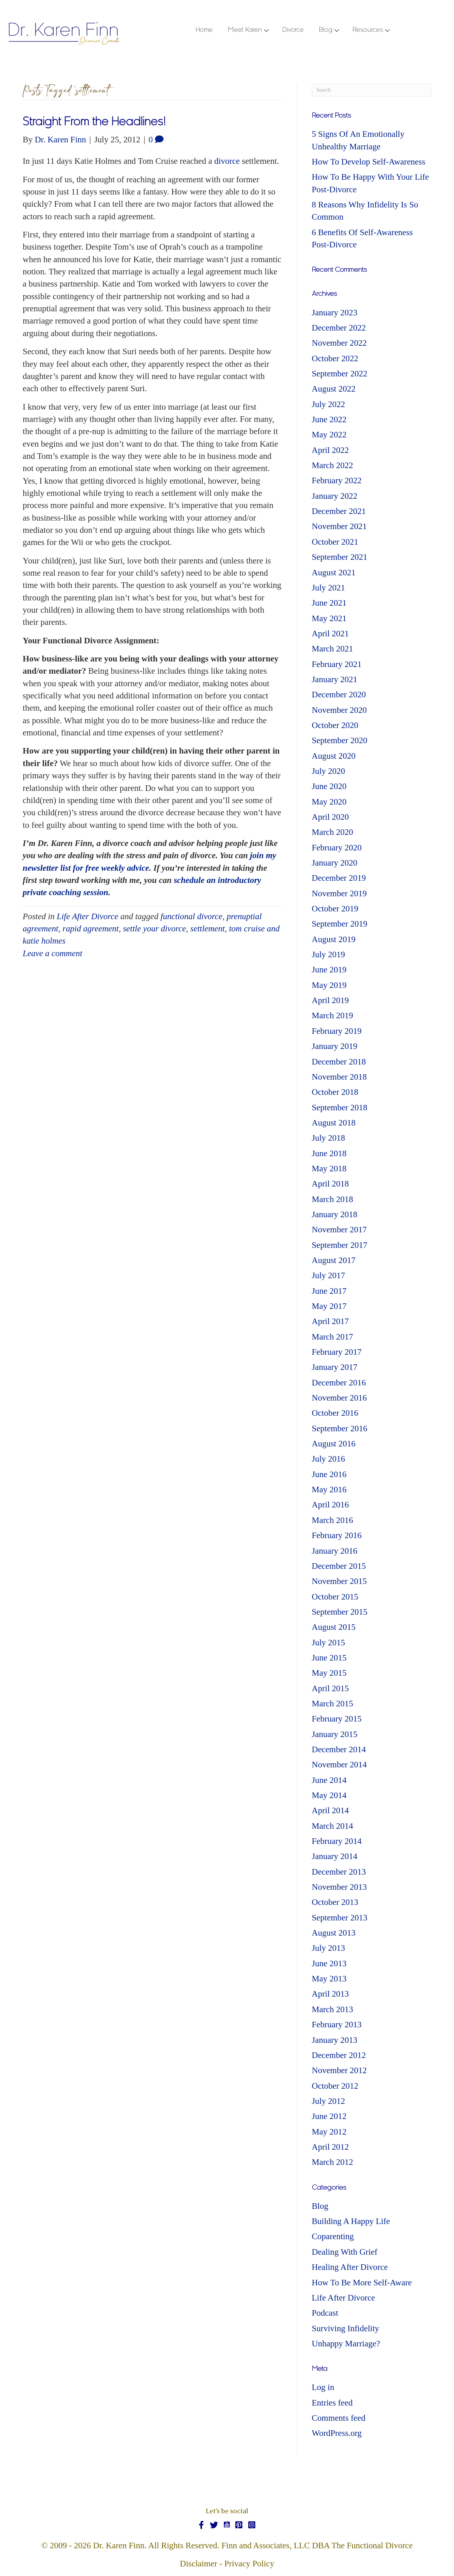 This screenshot has width=454, height=2576. I want to click on April 2014, so click(330, 1810).